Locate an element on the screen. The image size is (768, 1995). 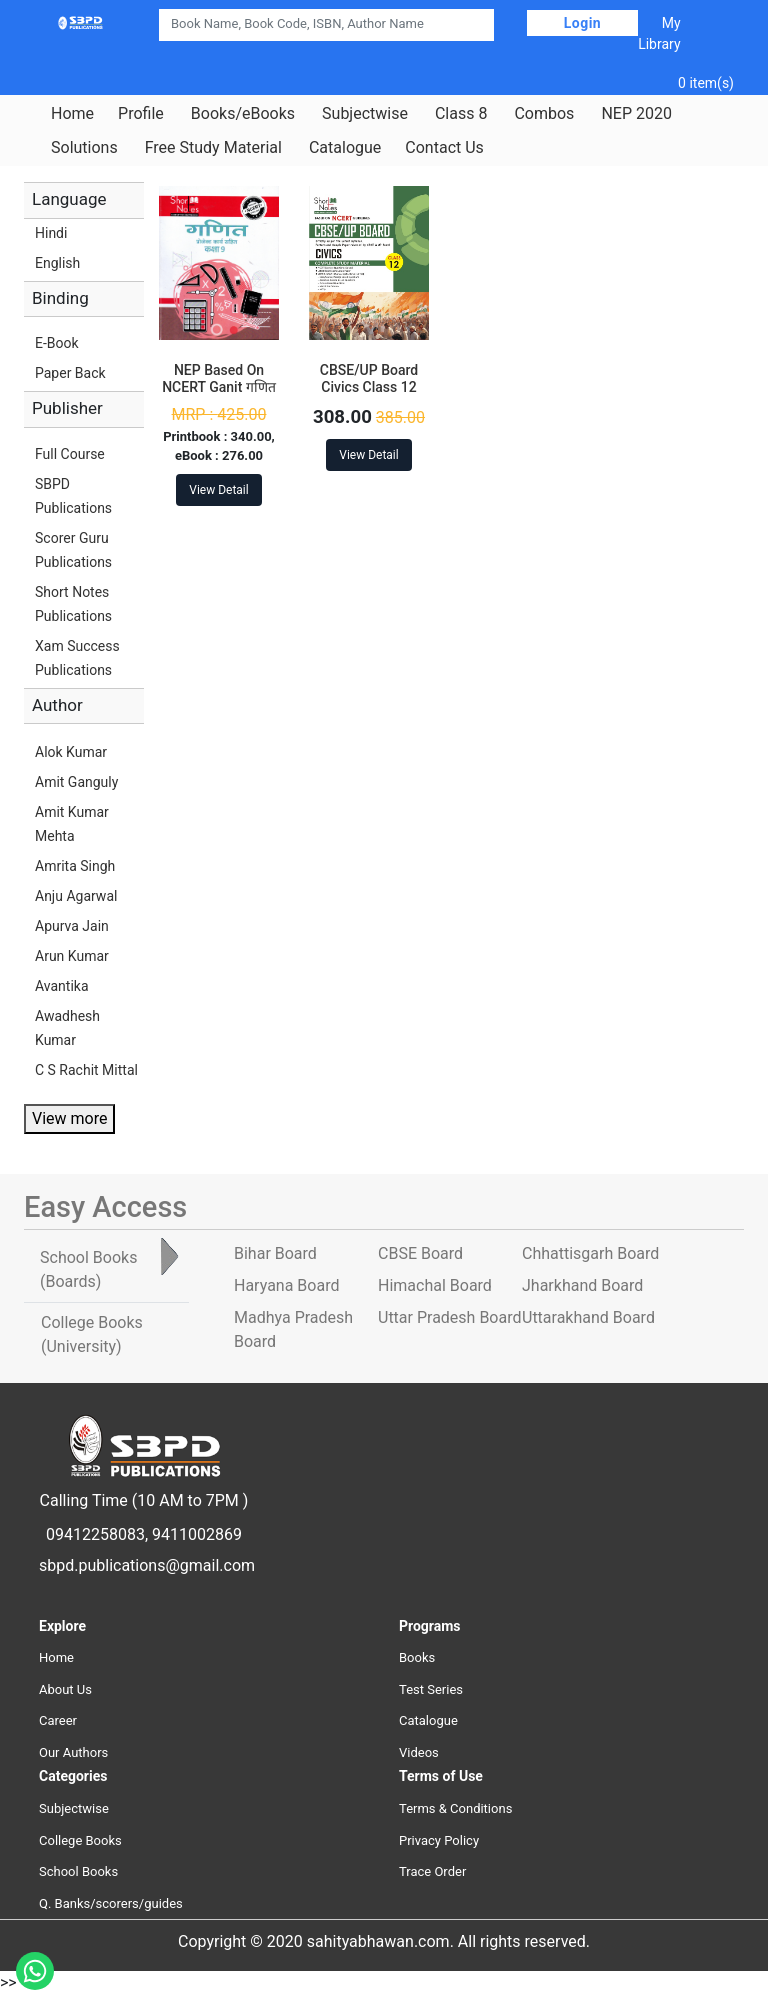
Test Series is located at coordinates (431, 1689).